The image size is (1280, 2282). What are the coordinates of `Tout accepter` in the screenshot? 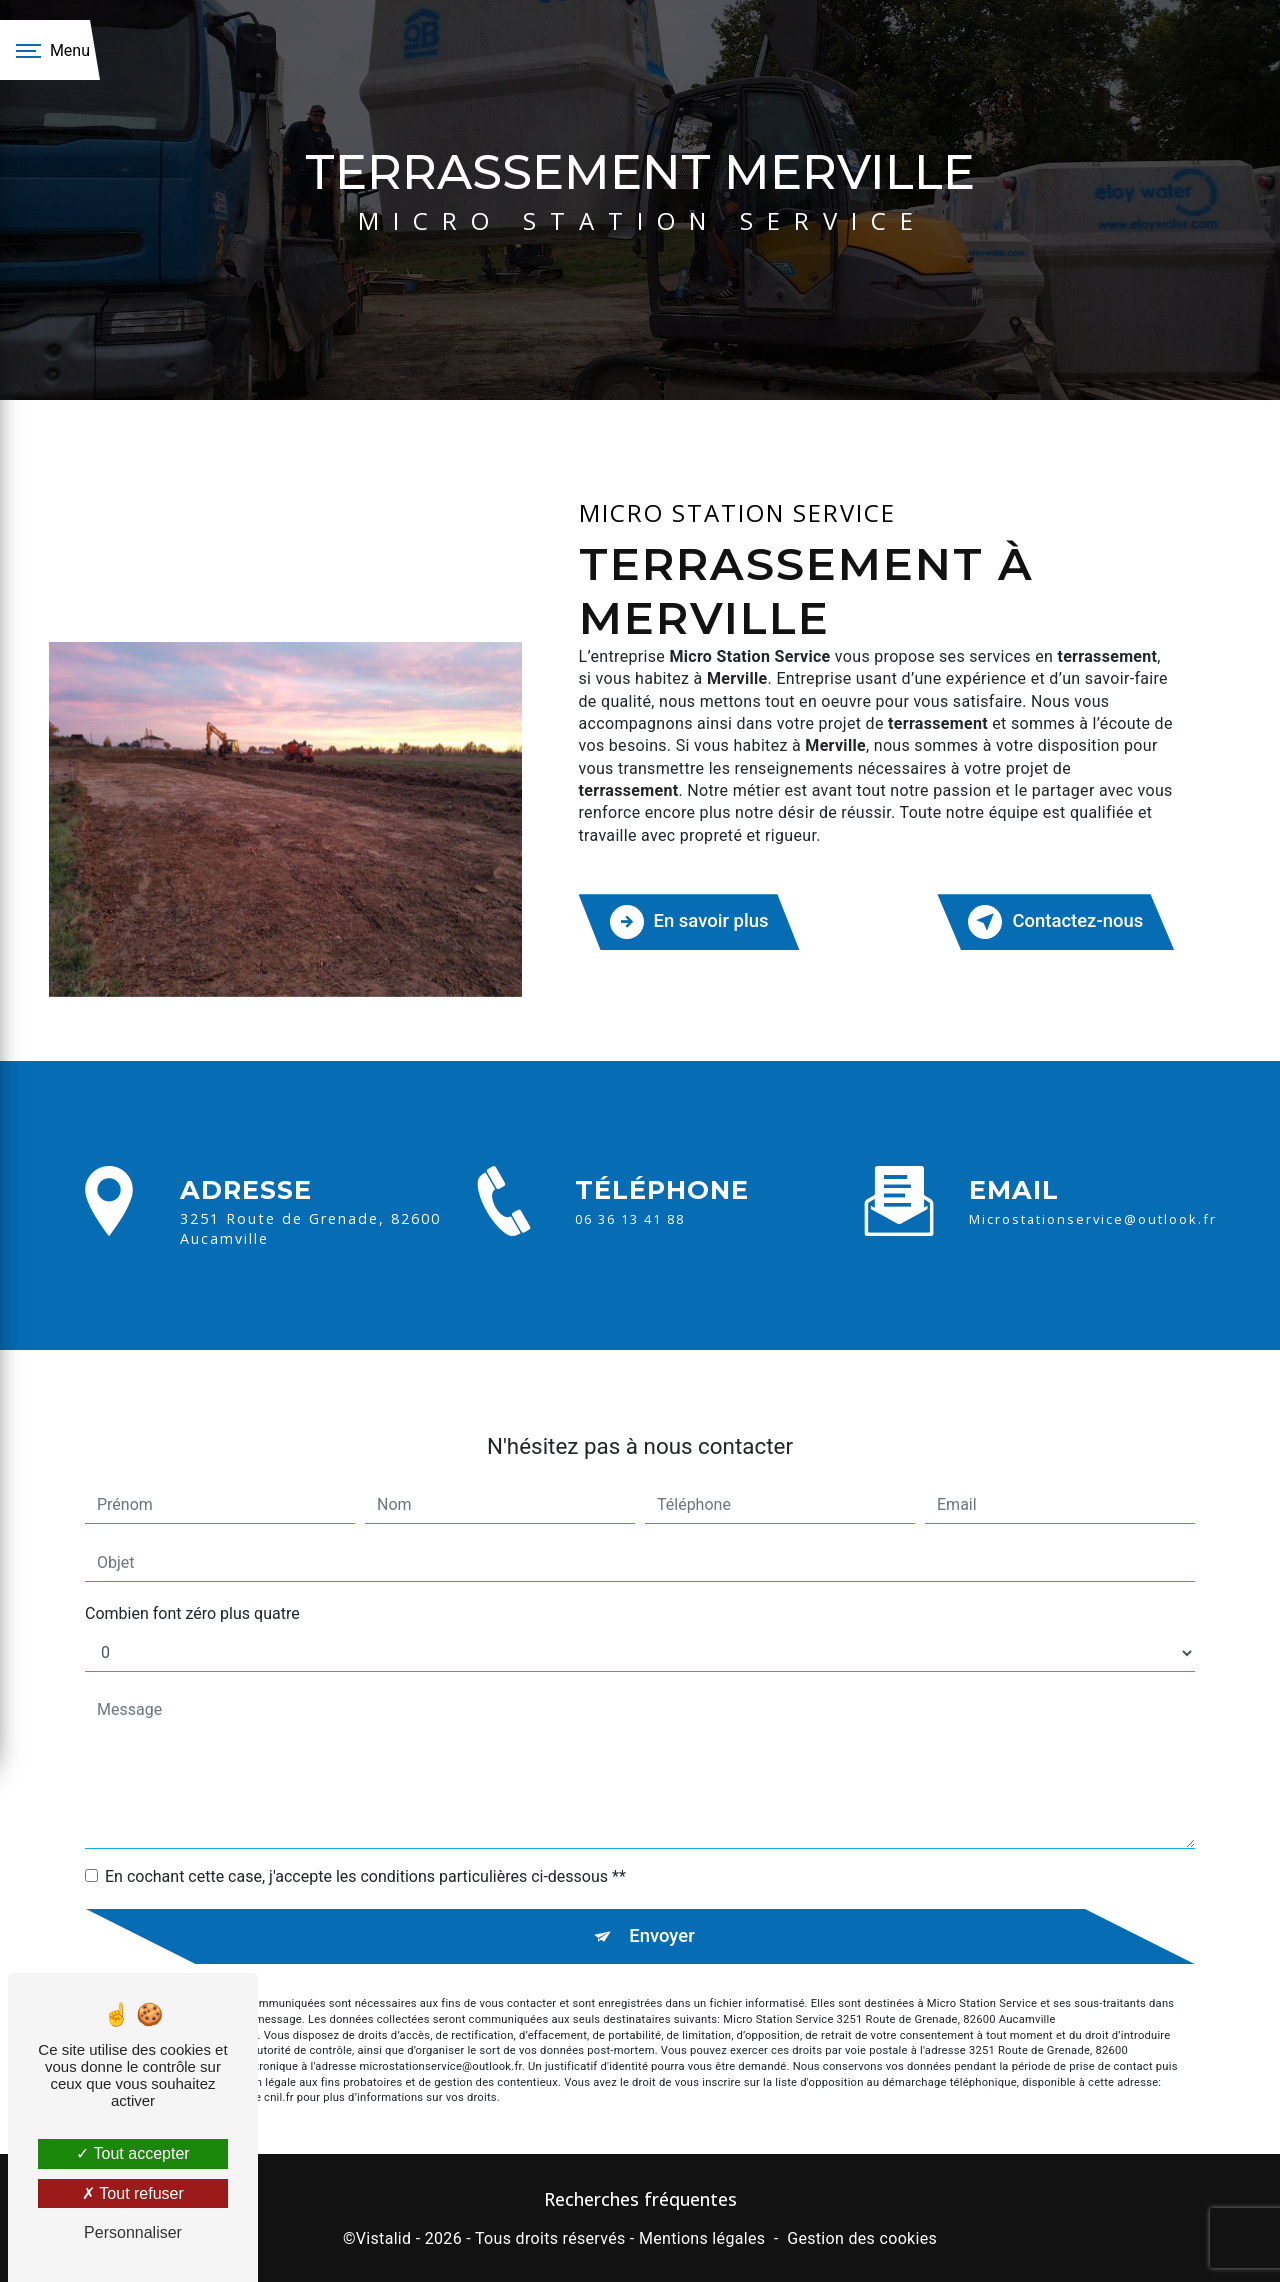 It's located at (132, 2153).